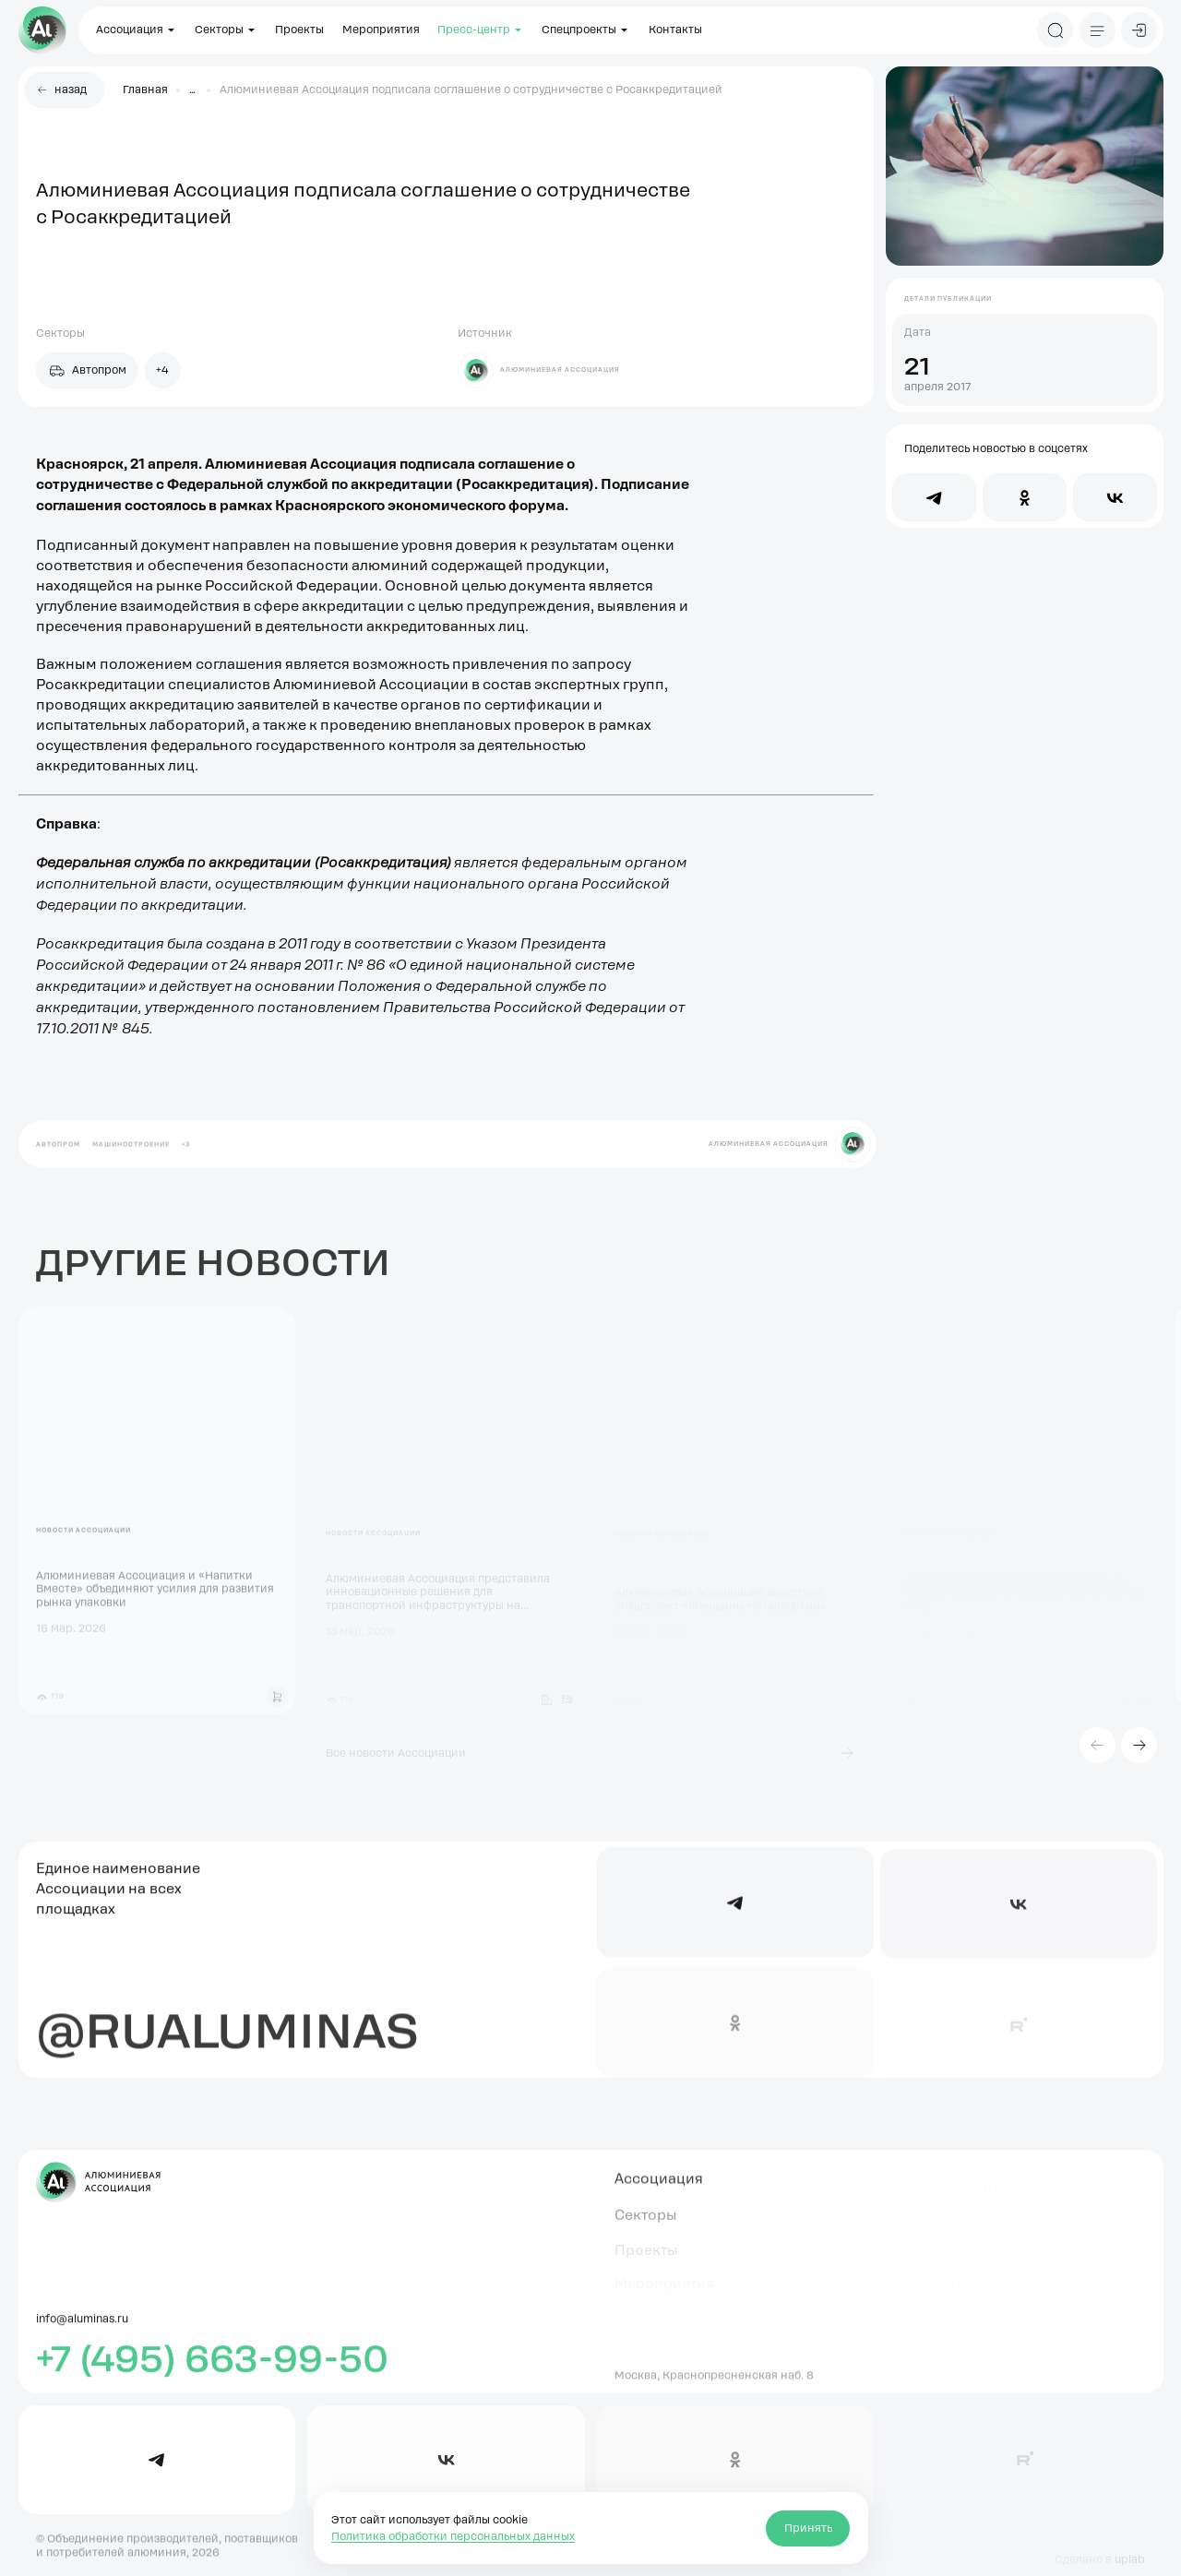 This screenshot has height=2576, width=1181. What do you see at coordinates (226, 29) in the screenshot?
I see `Секторы` at bounding box center [226, 29].